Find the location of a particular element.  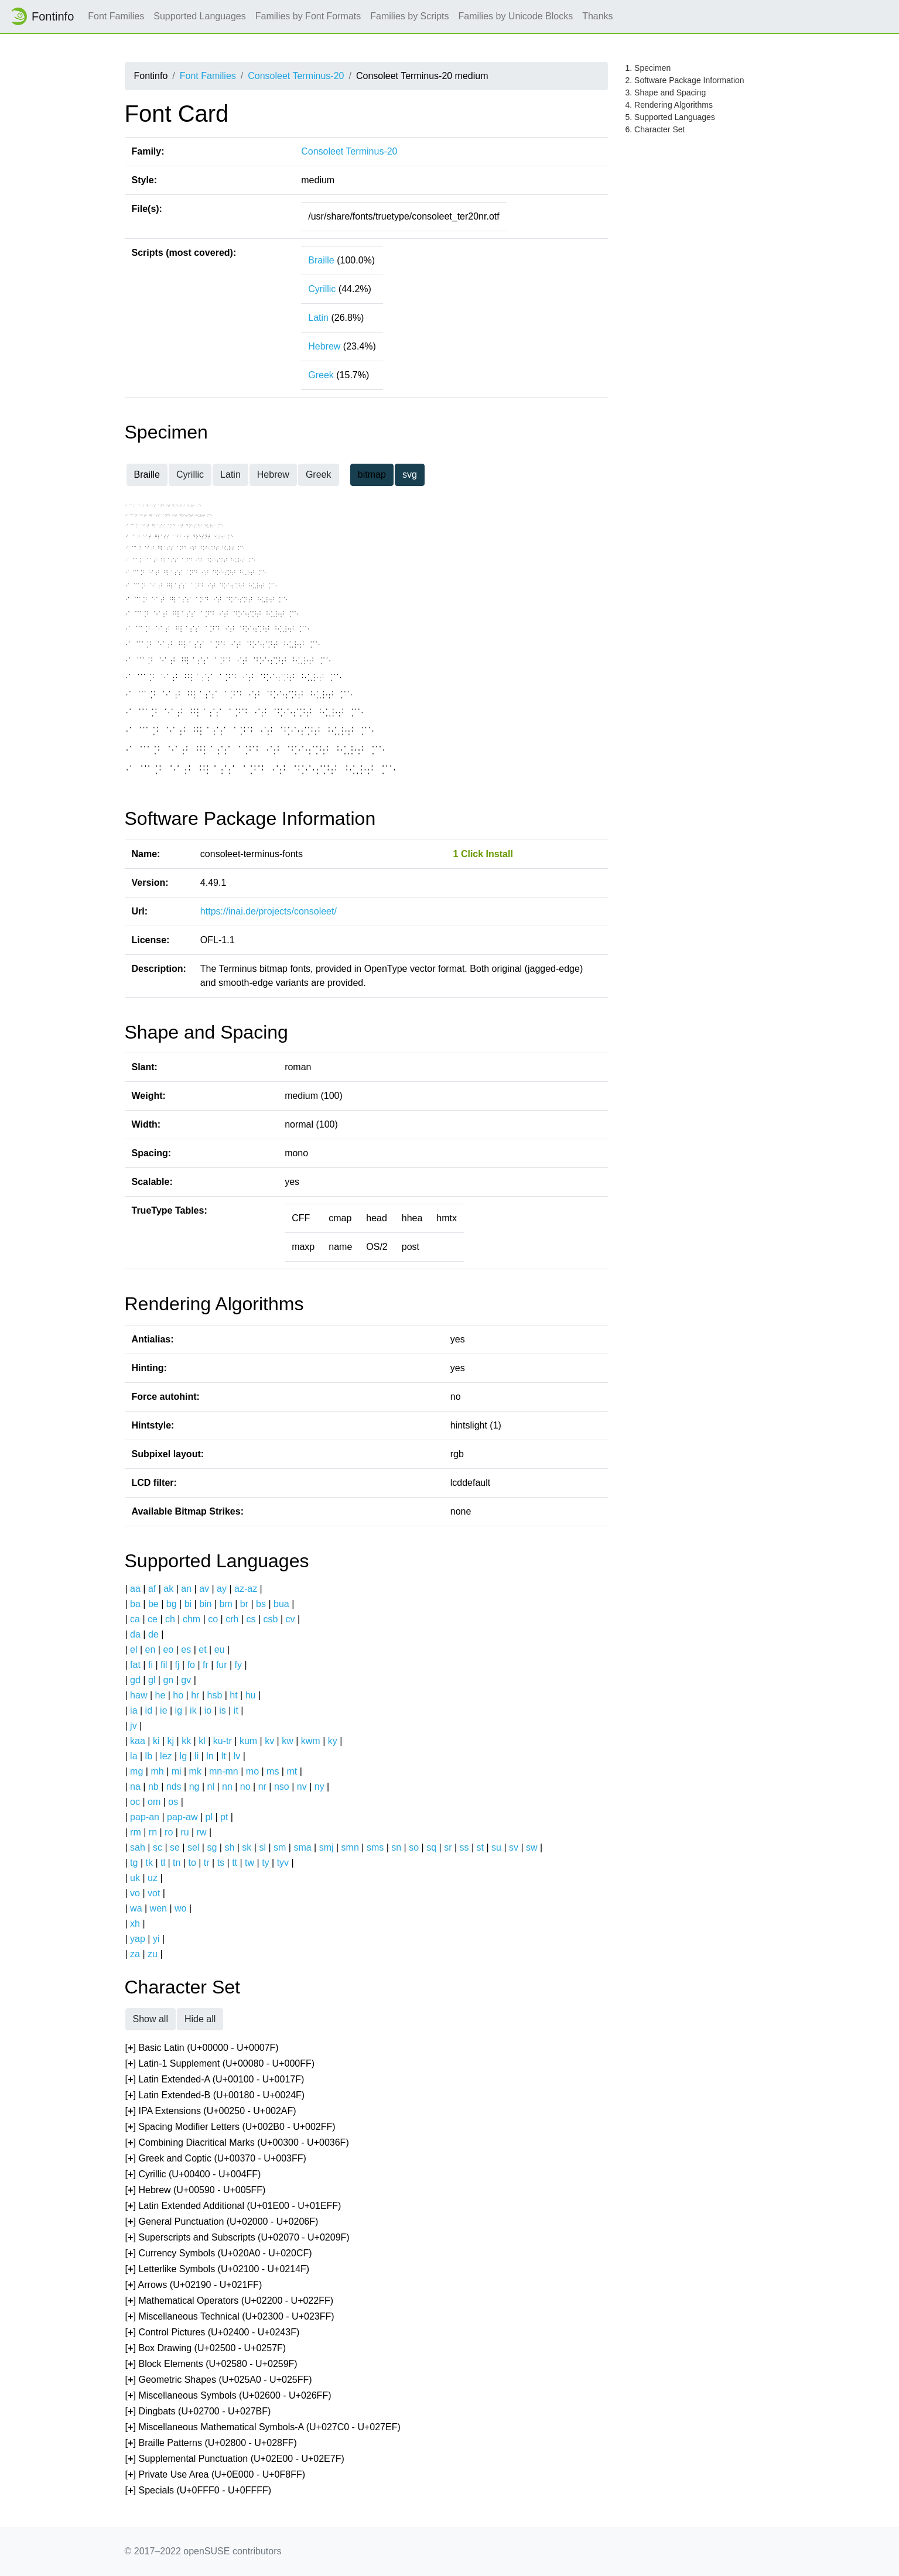

[] Latin Extended Additional (U+01E00 - U+01EFF) is located at coordinates (233, 2206).